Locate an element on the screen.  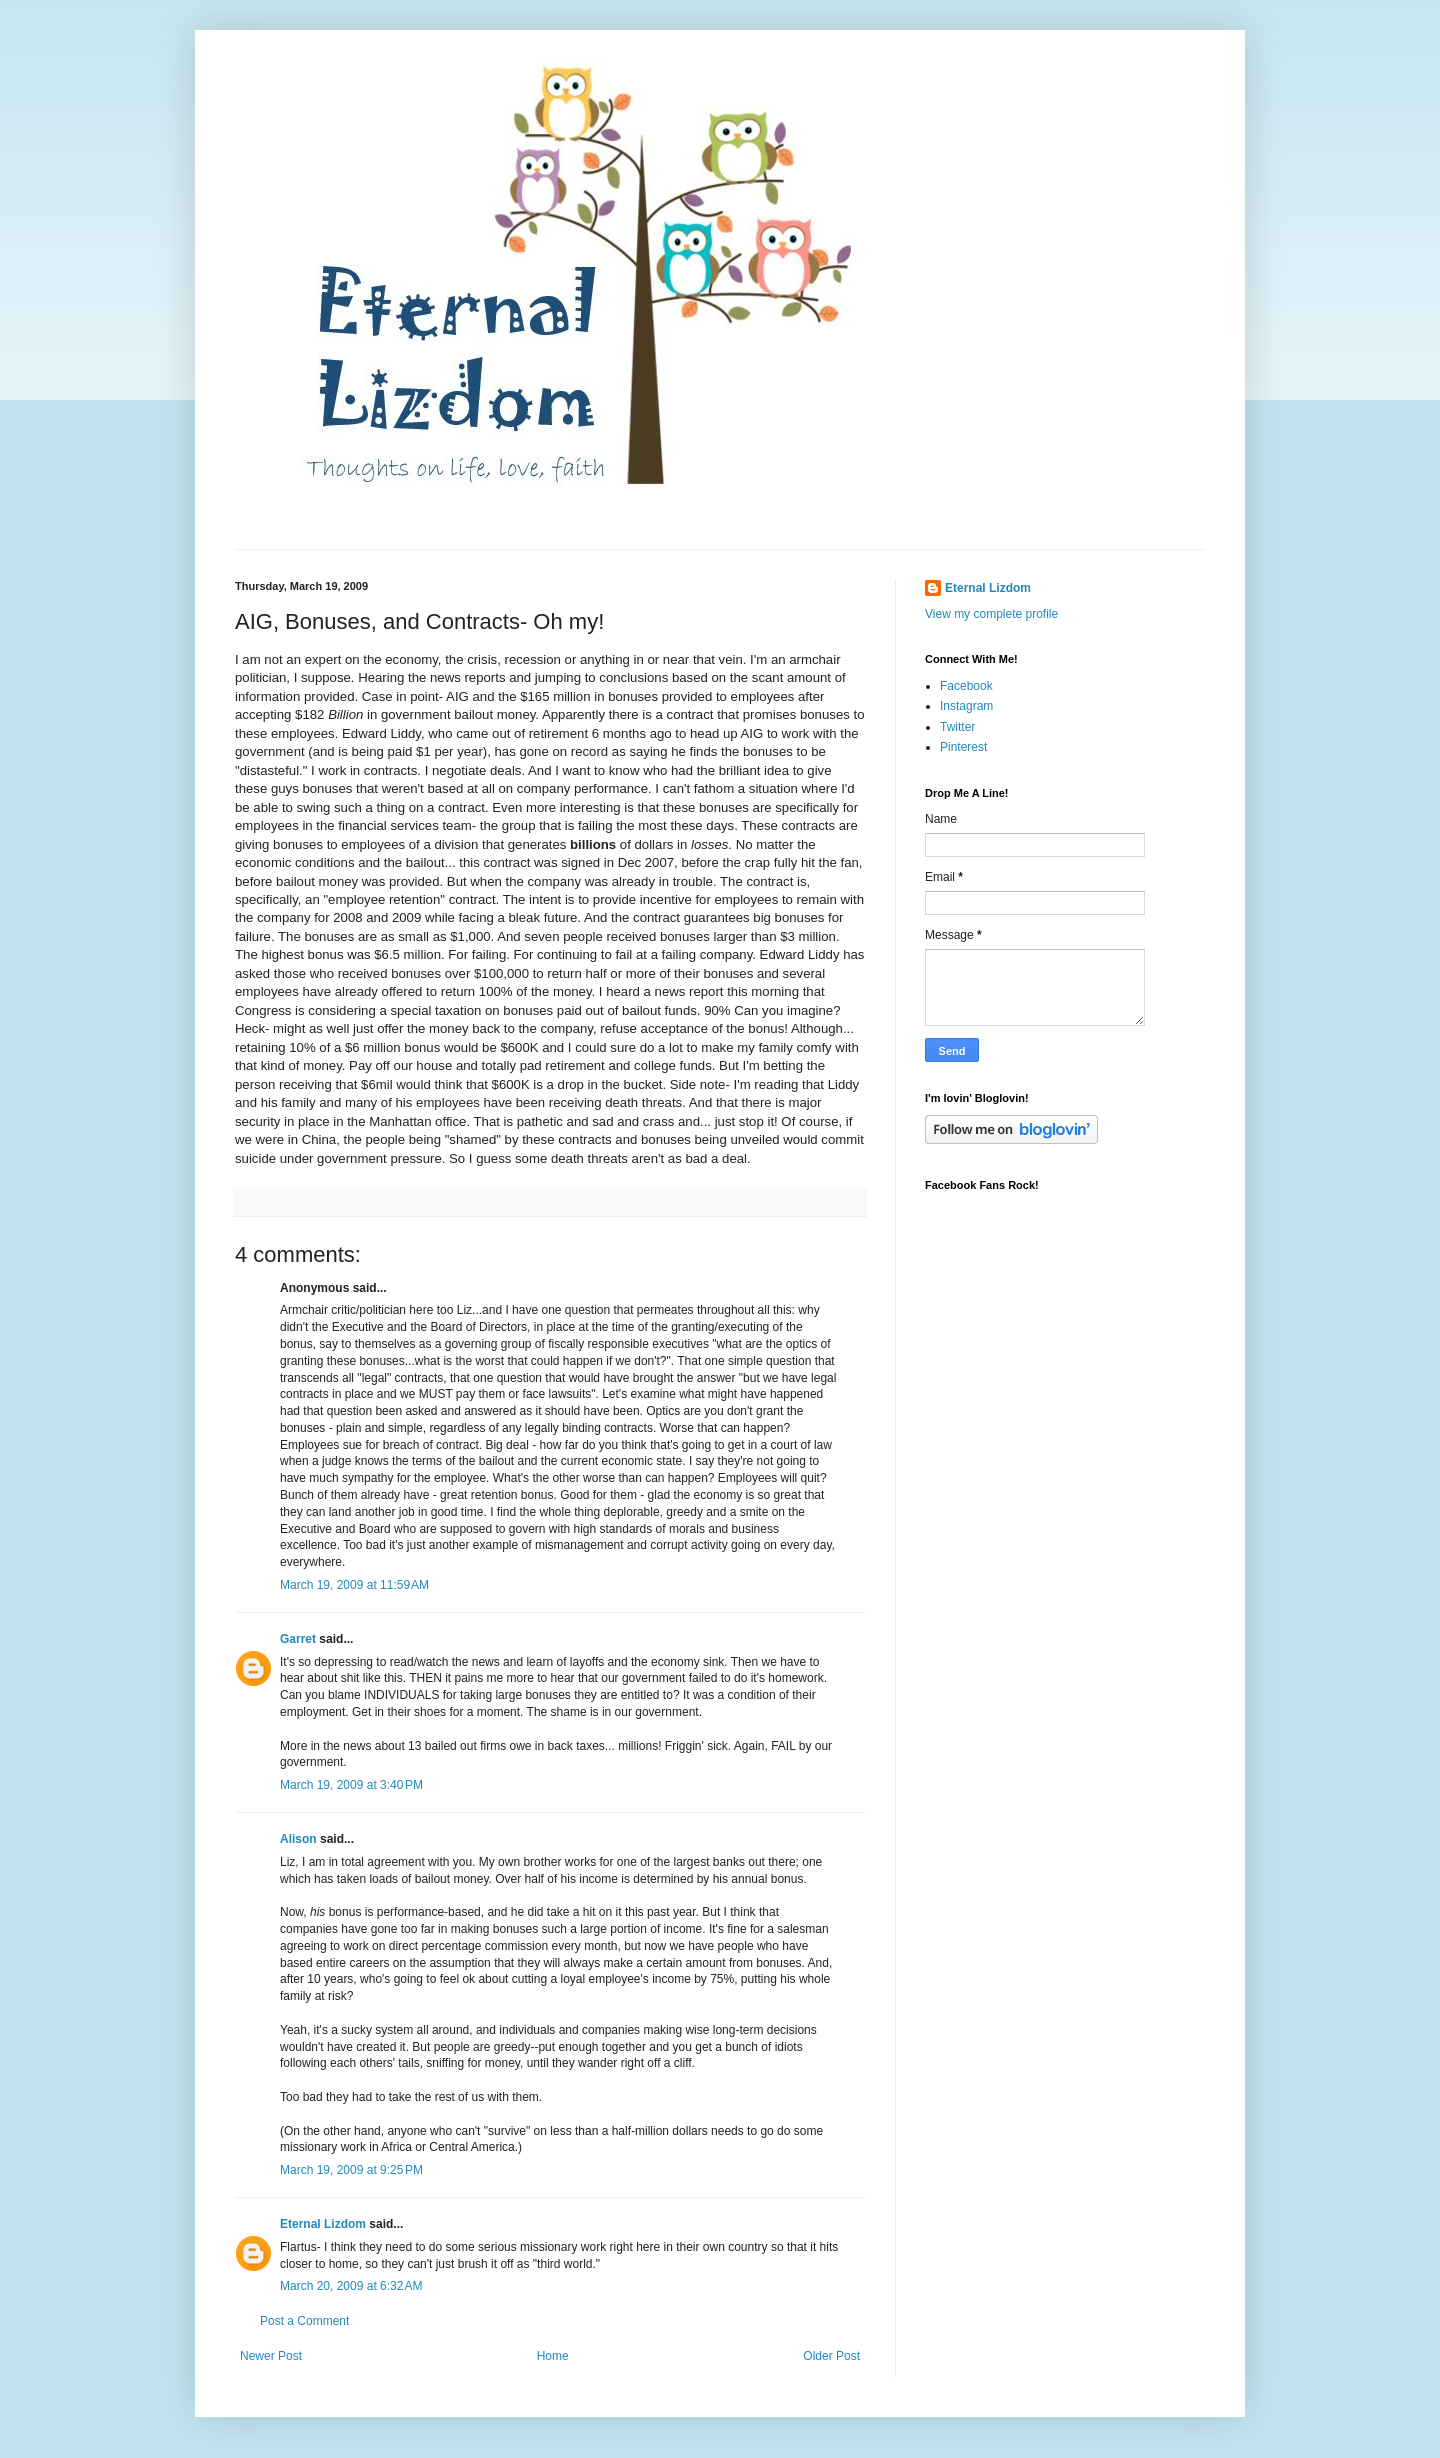
Instagram is located at coordinates (966, 706).